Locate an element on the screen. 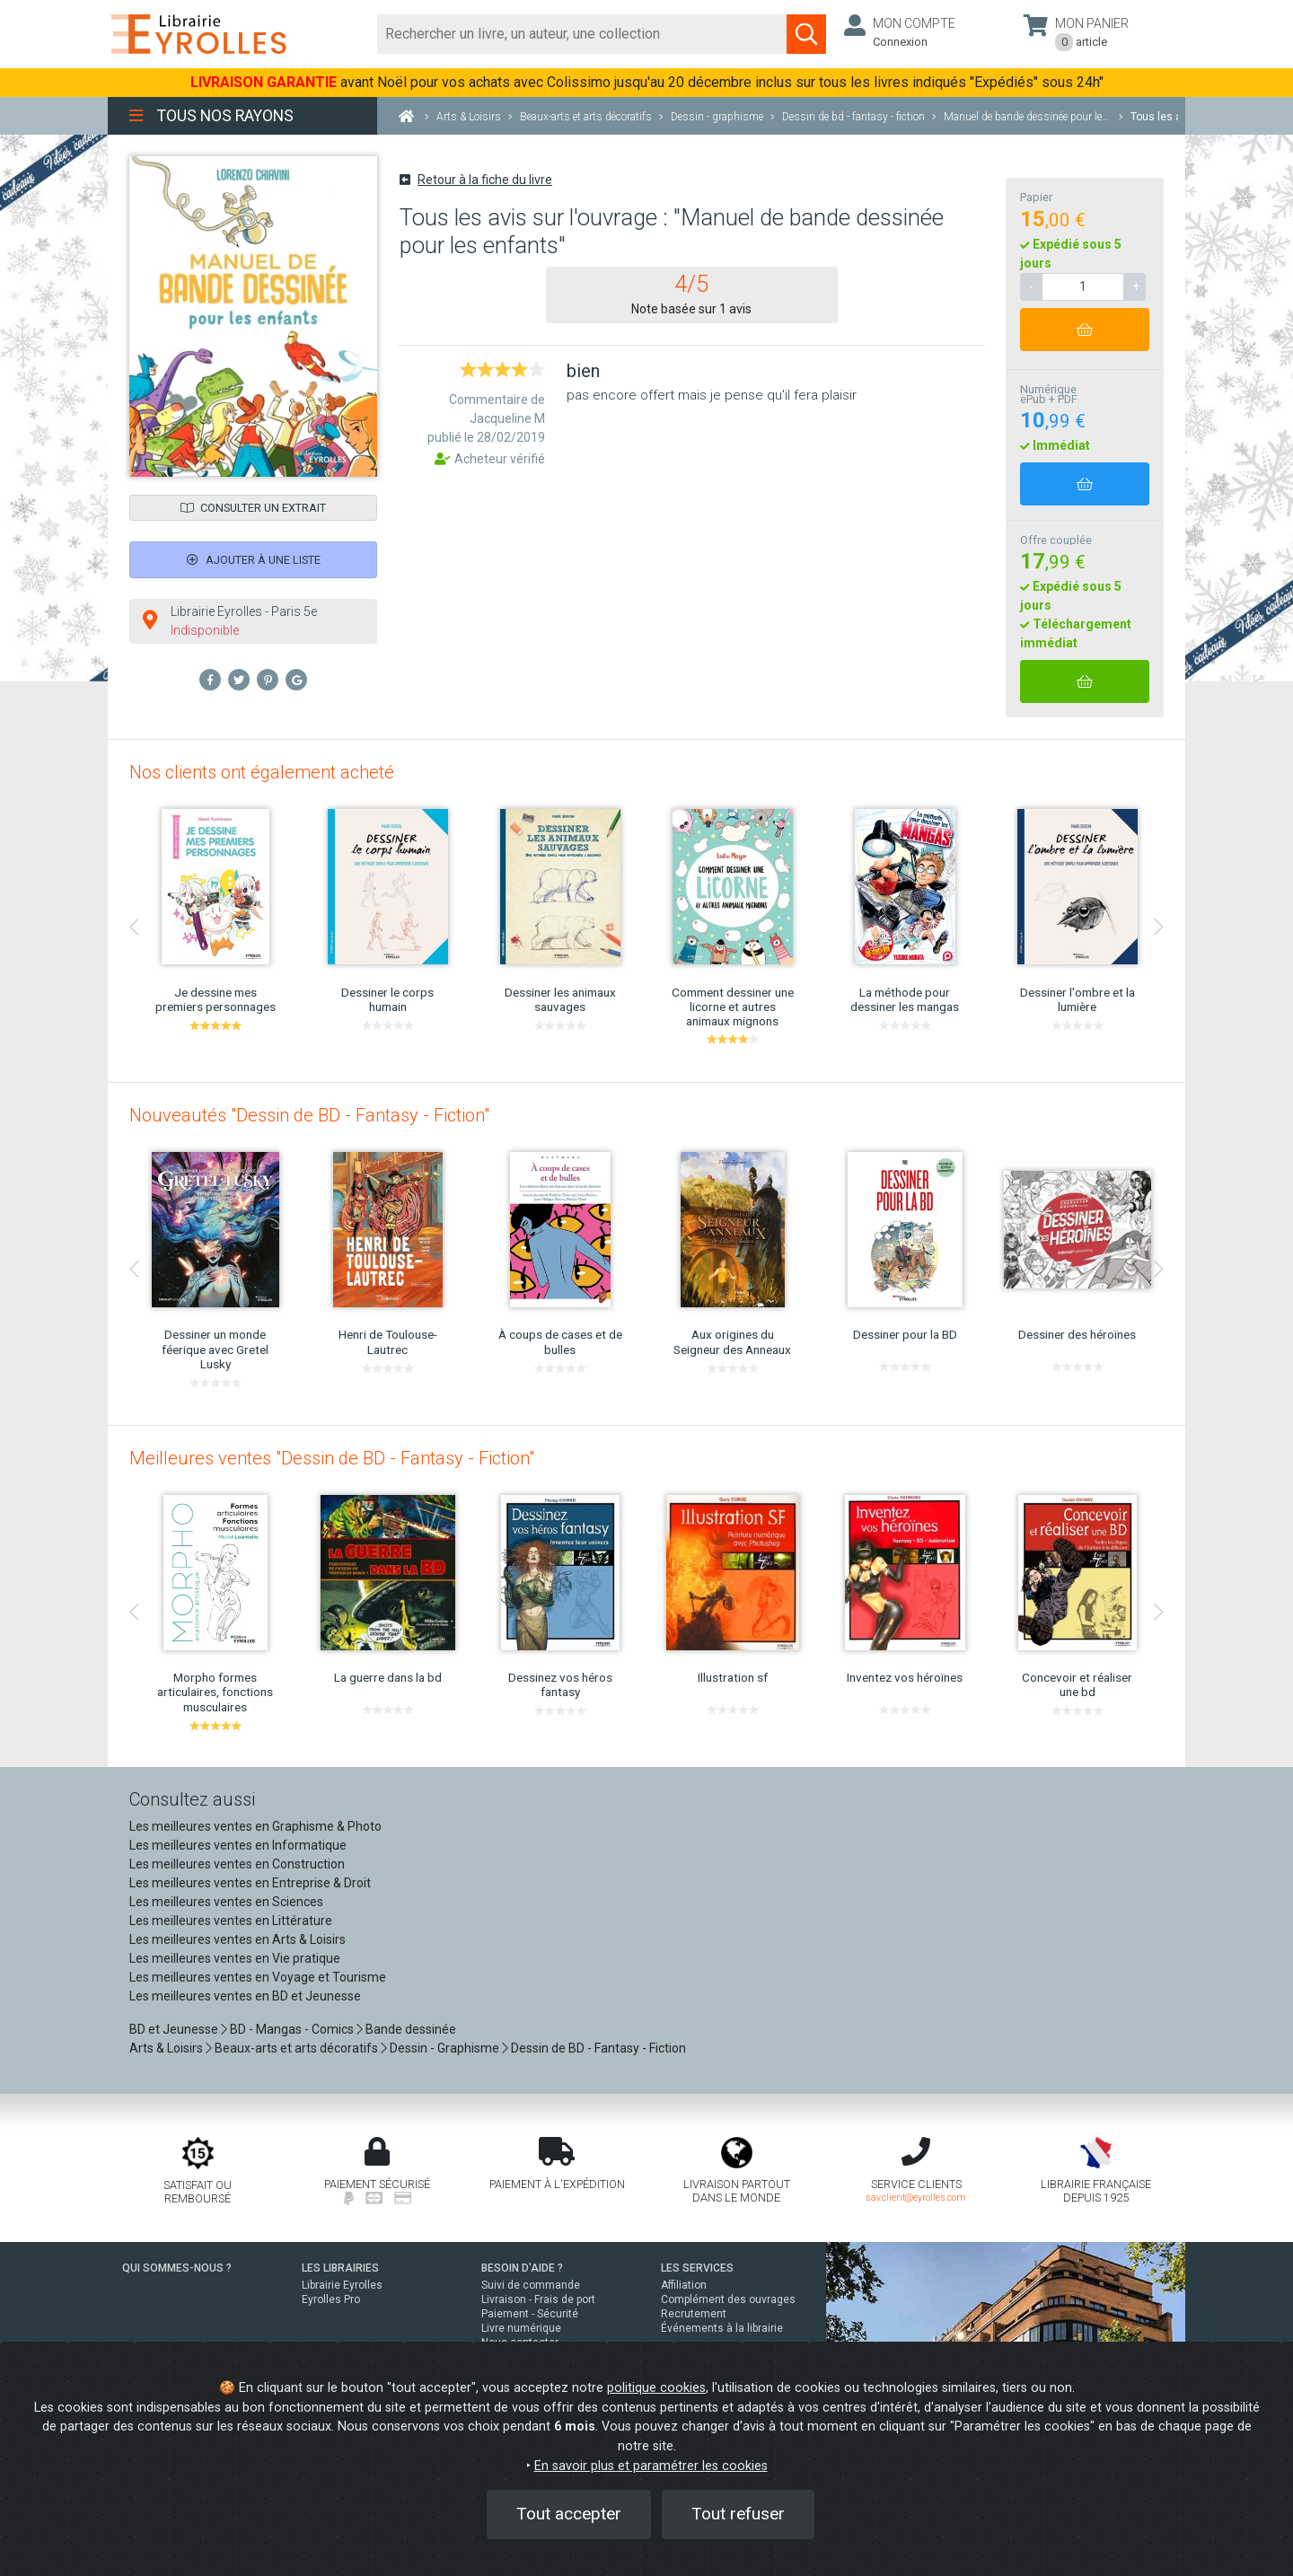 The width and height of the screenshot is (1293, 2576). Meilleures ventes "Dessin de BD - Fantasy - Fiction" is located at coordinates (331, 1458).